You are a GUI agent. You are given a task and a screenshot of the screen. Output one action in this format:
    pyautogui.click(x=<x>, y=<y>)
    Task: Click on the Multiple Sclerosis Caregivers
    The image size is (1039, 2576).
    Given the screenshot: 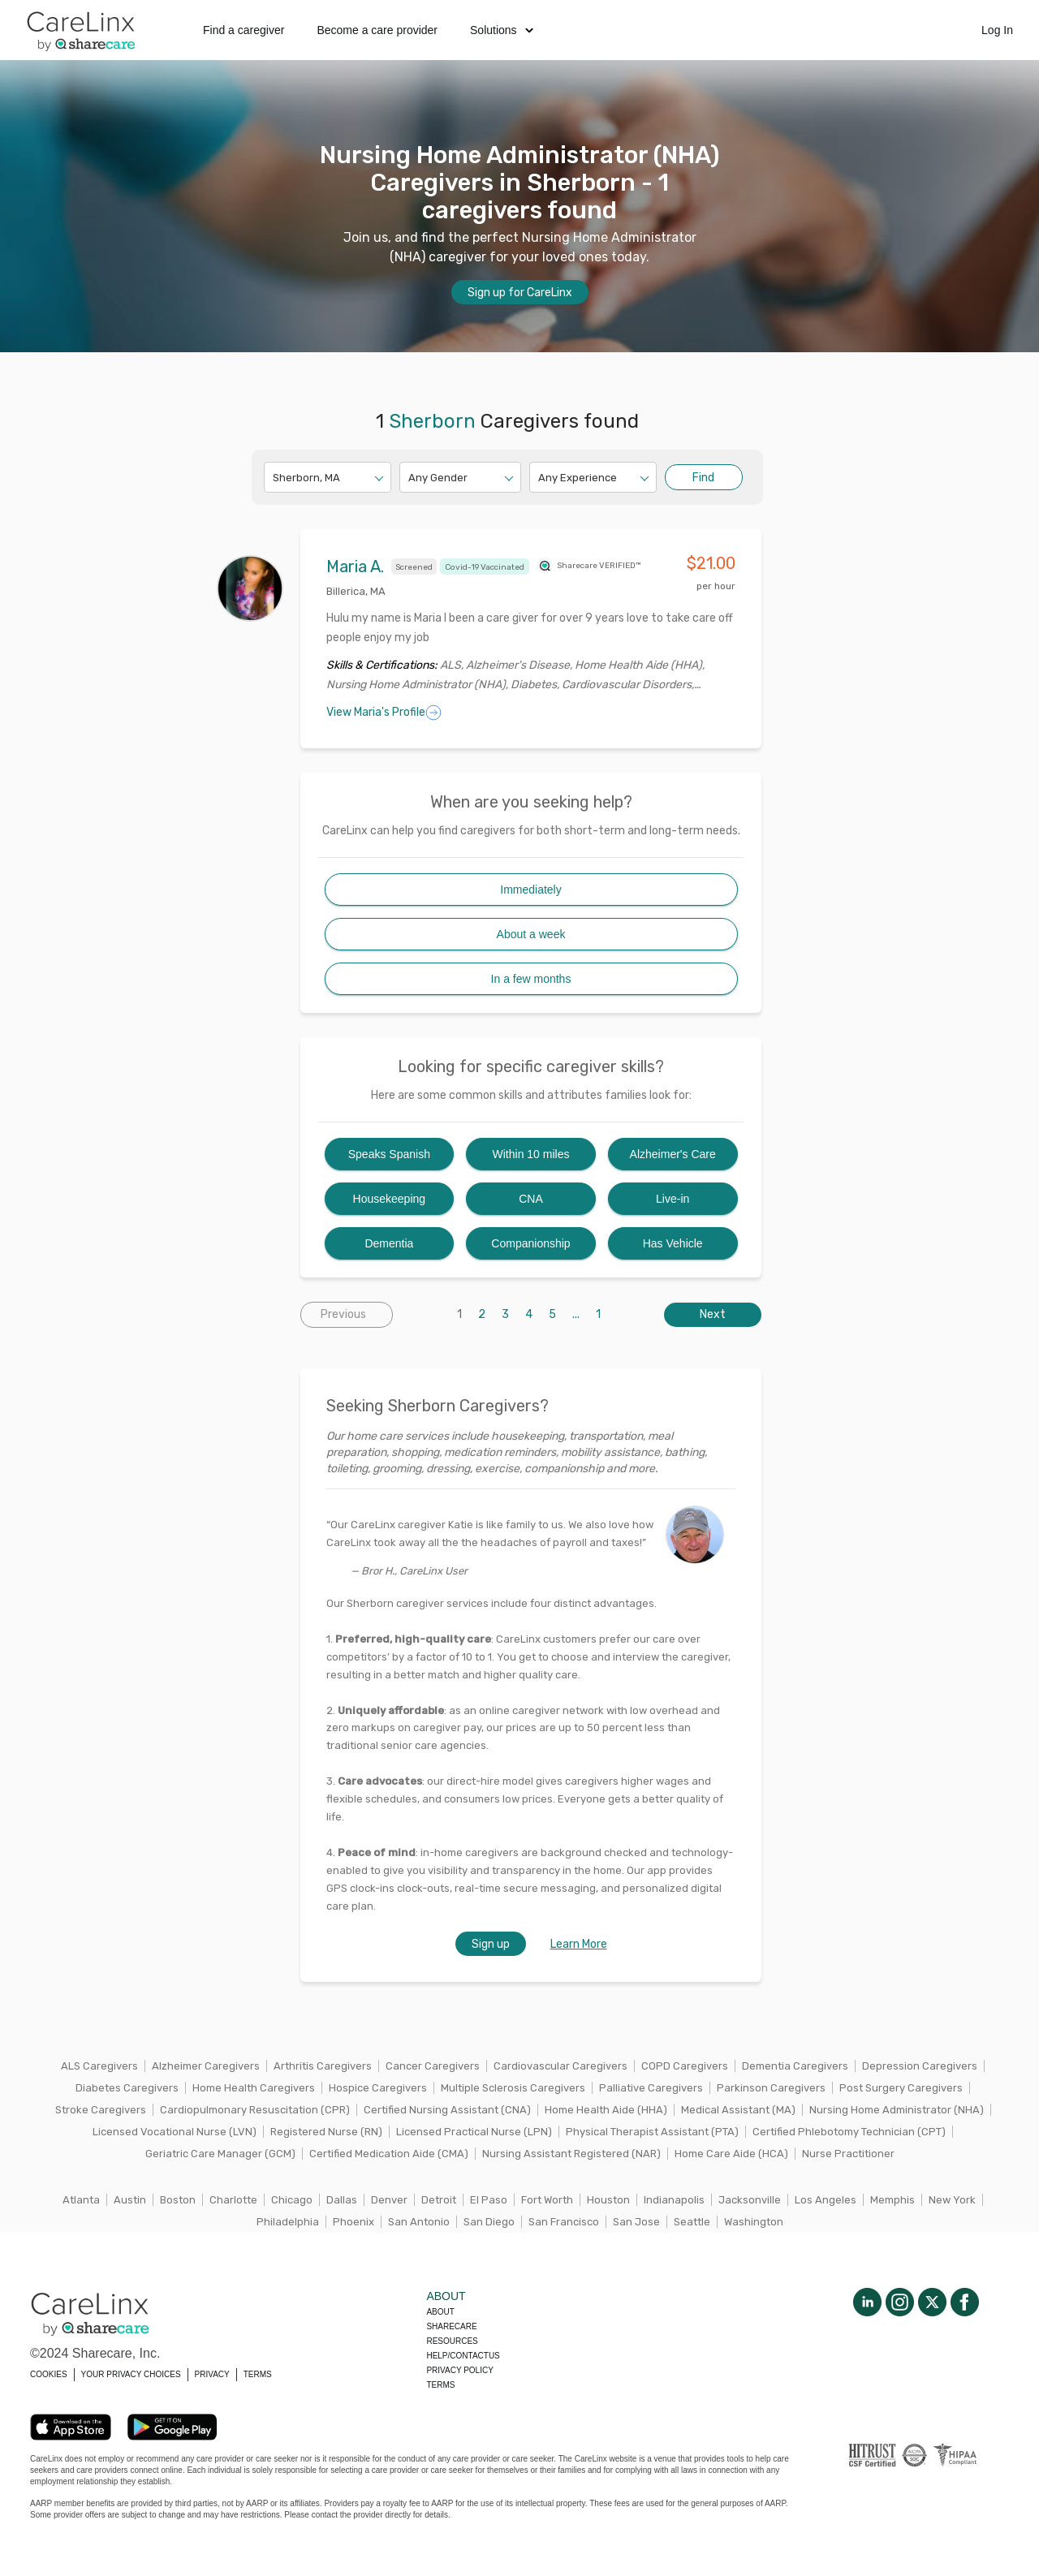 What is the action you would take?
    pyautogui.click(x=513, y=2088)
    